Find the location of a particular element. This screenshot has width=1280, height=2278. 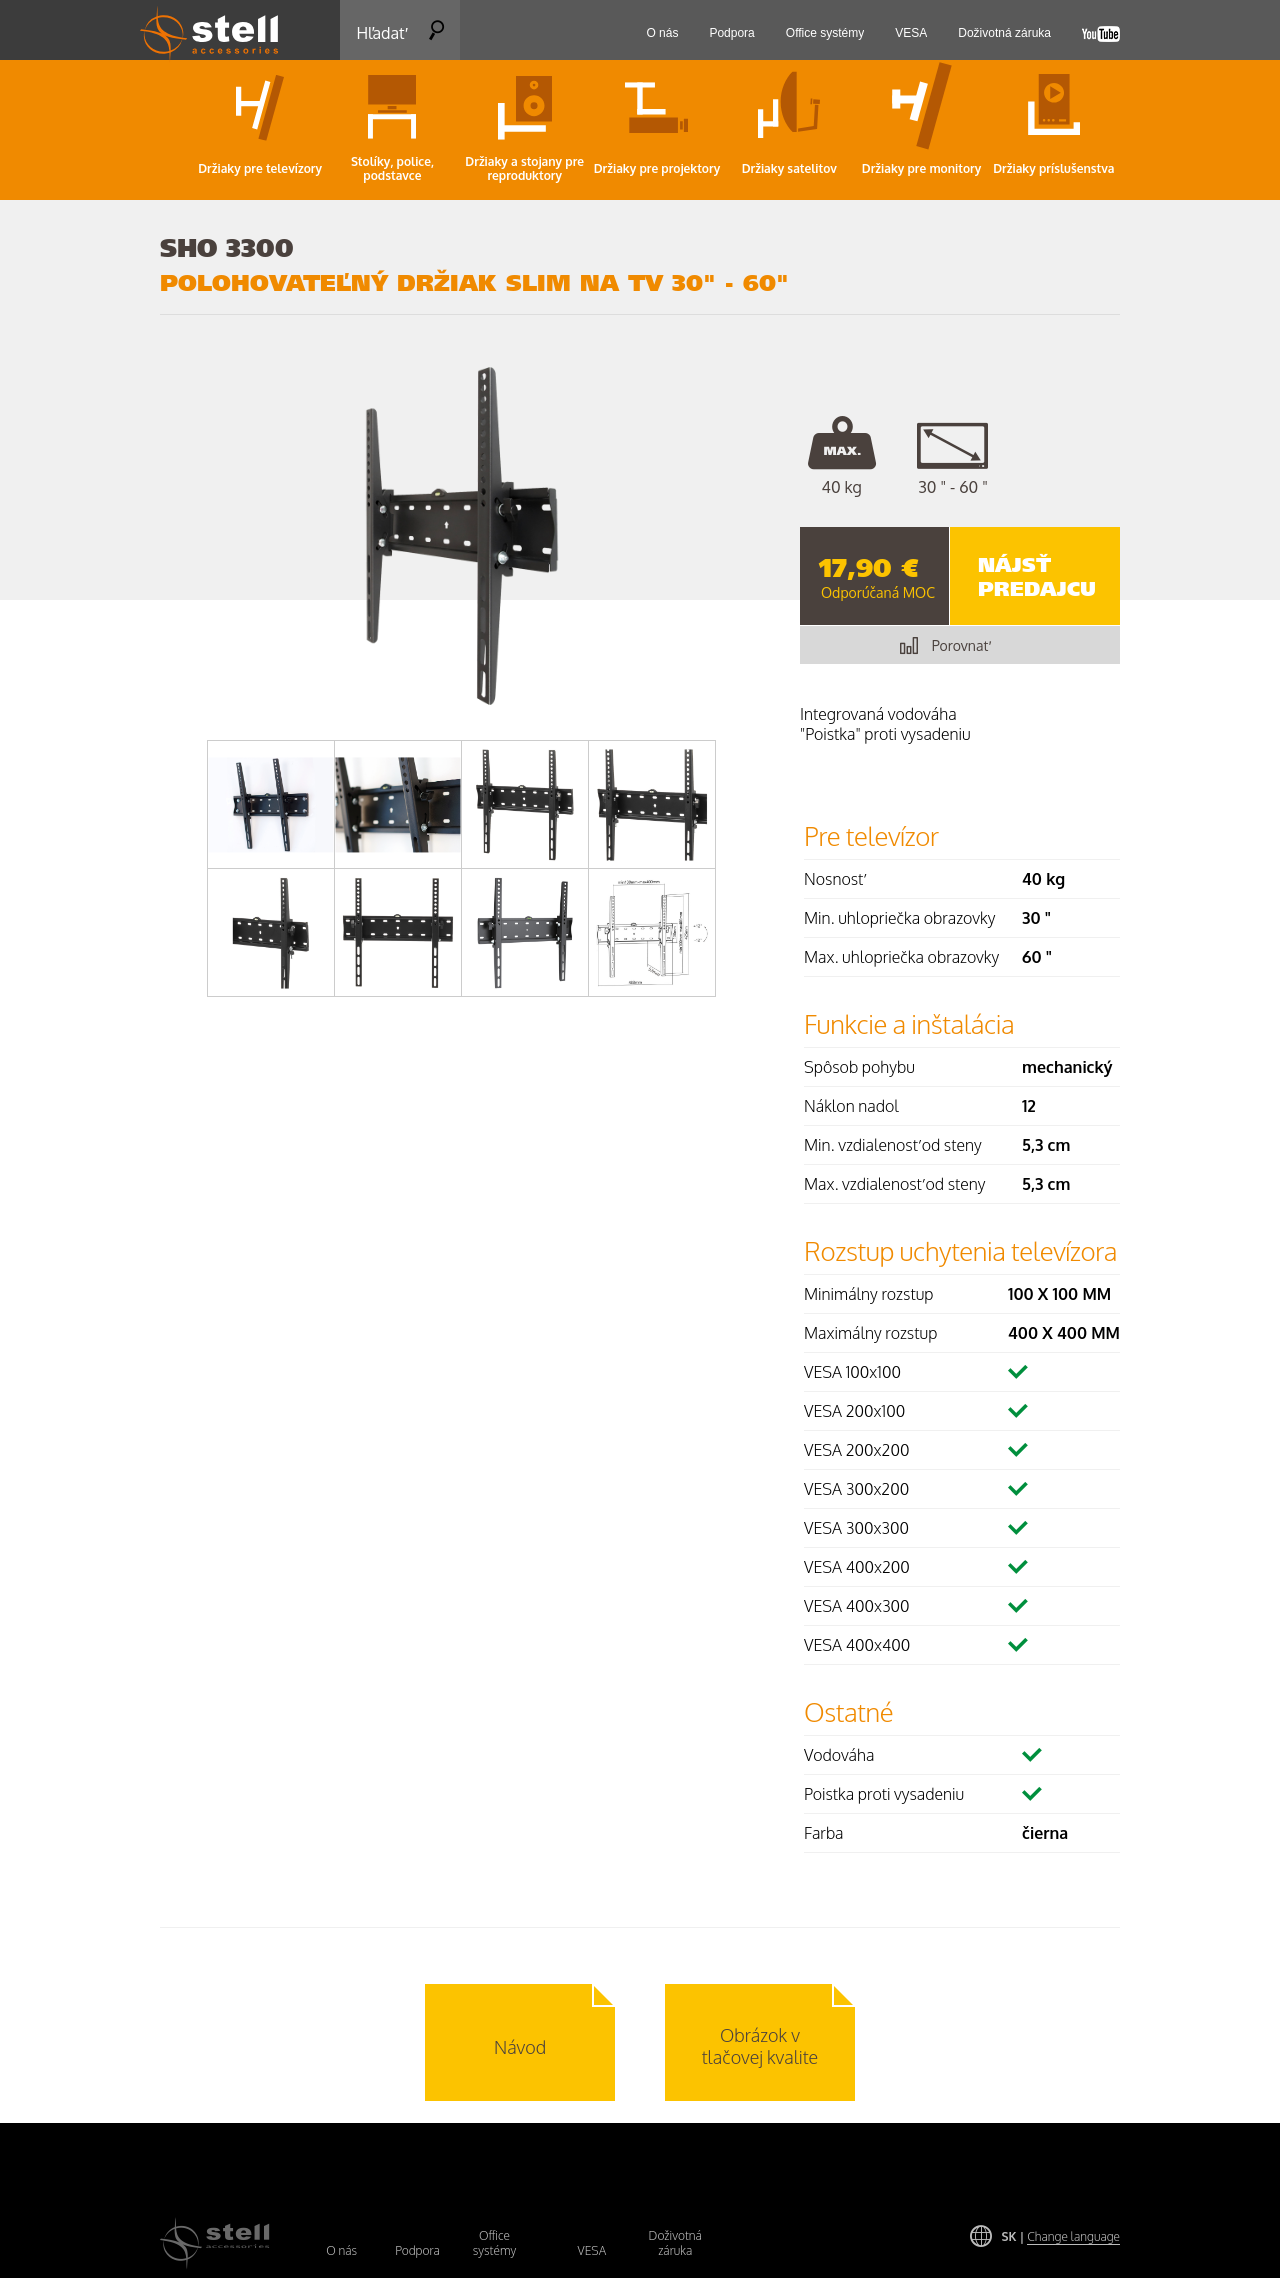

VESA is located at coordinates (592, 2250).